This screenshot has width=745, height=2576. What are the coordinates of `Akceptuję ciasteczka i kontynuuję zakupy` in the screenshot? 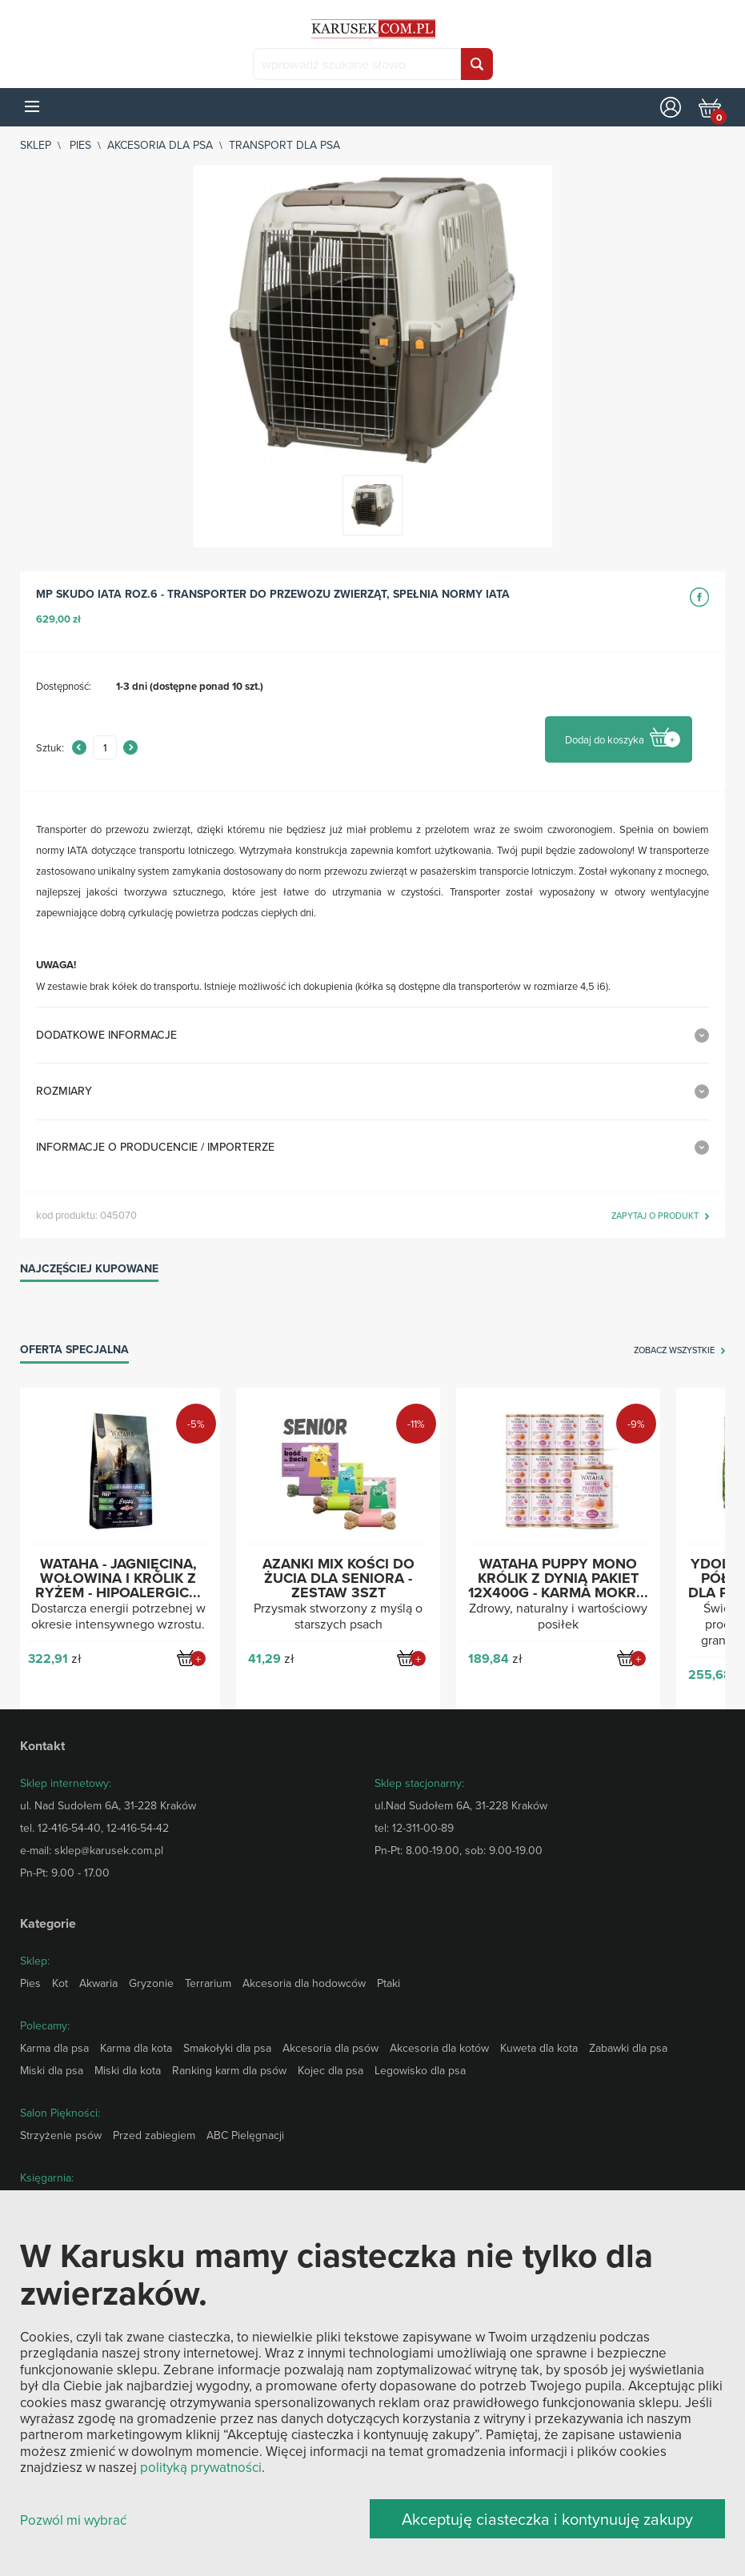 It's located at (547, 2518).